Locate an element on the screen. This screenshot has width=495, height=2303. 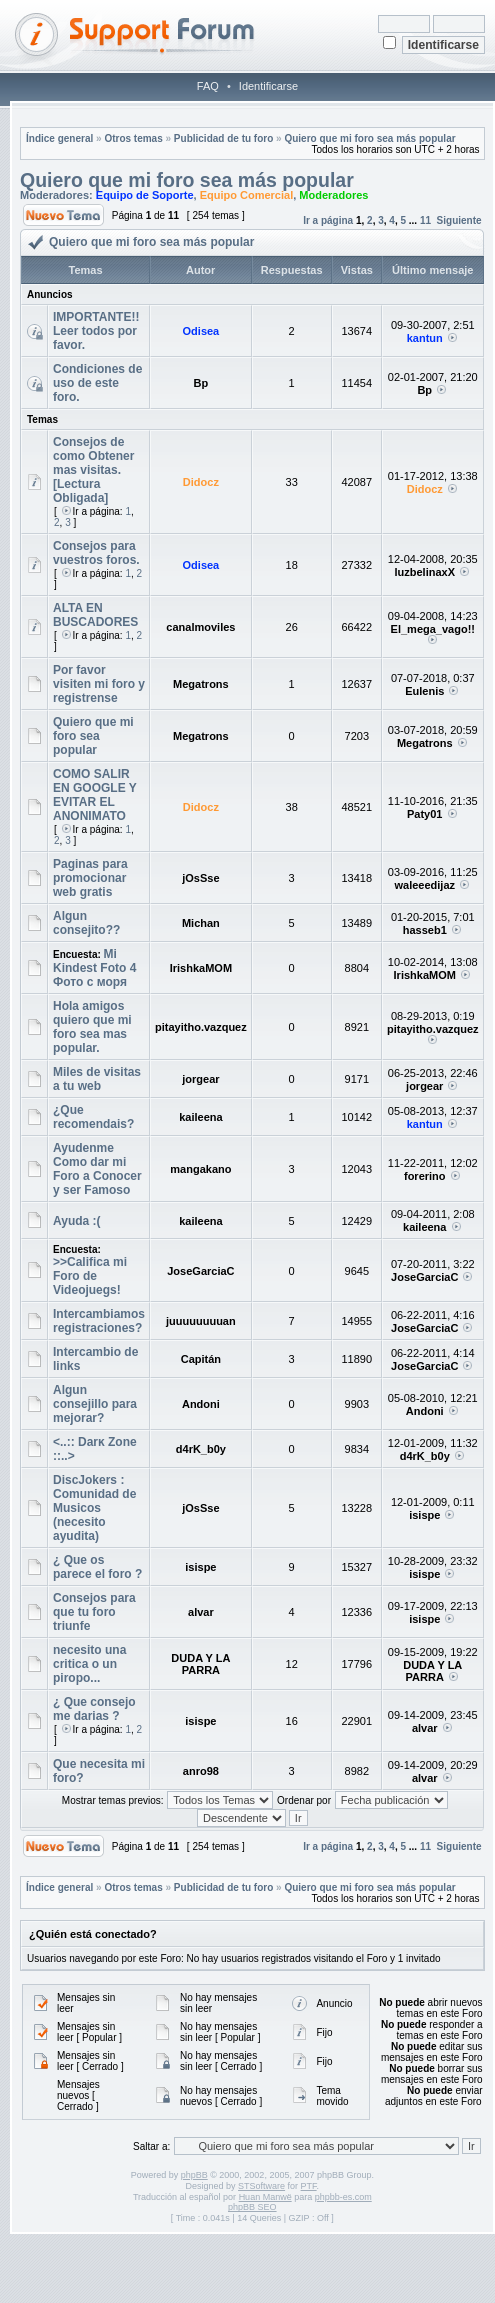
Capitán is located at coordinates (201, 1359).